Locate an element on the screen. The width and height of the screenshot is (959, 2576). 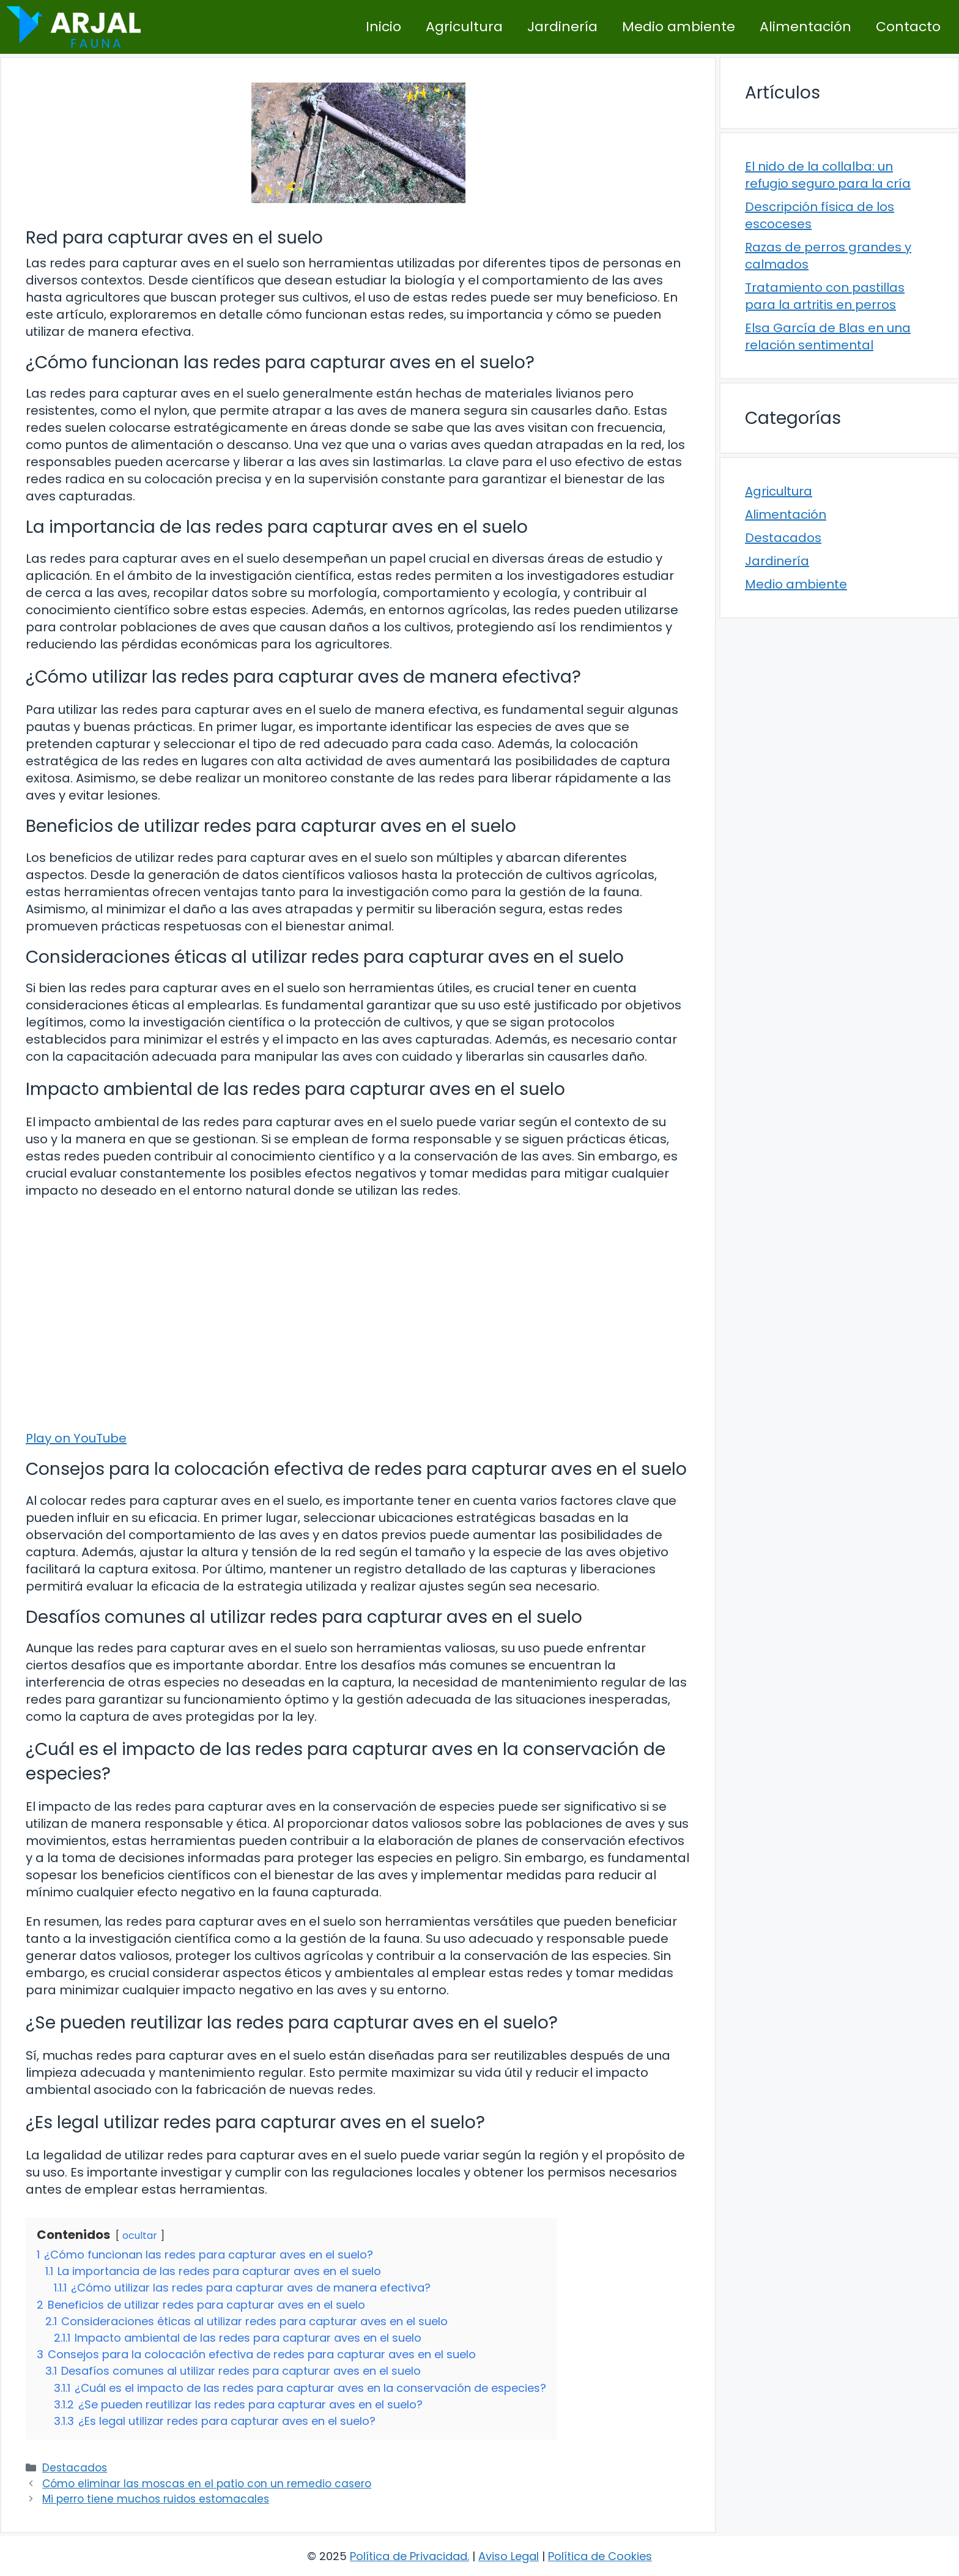
Destacados is located at coordinates (74, 2467).